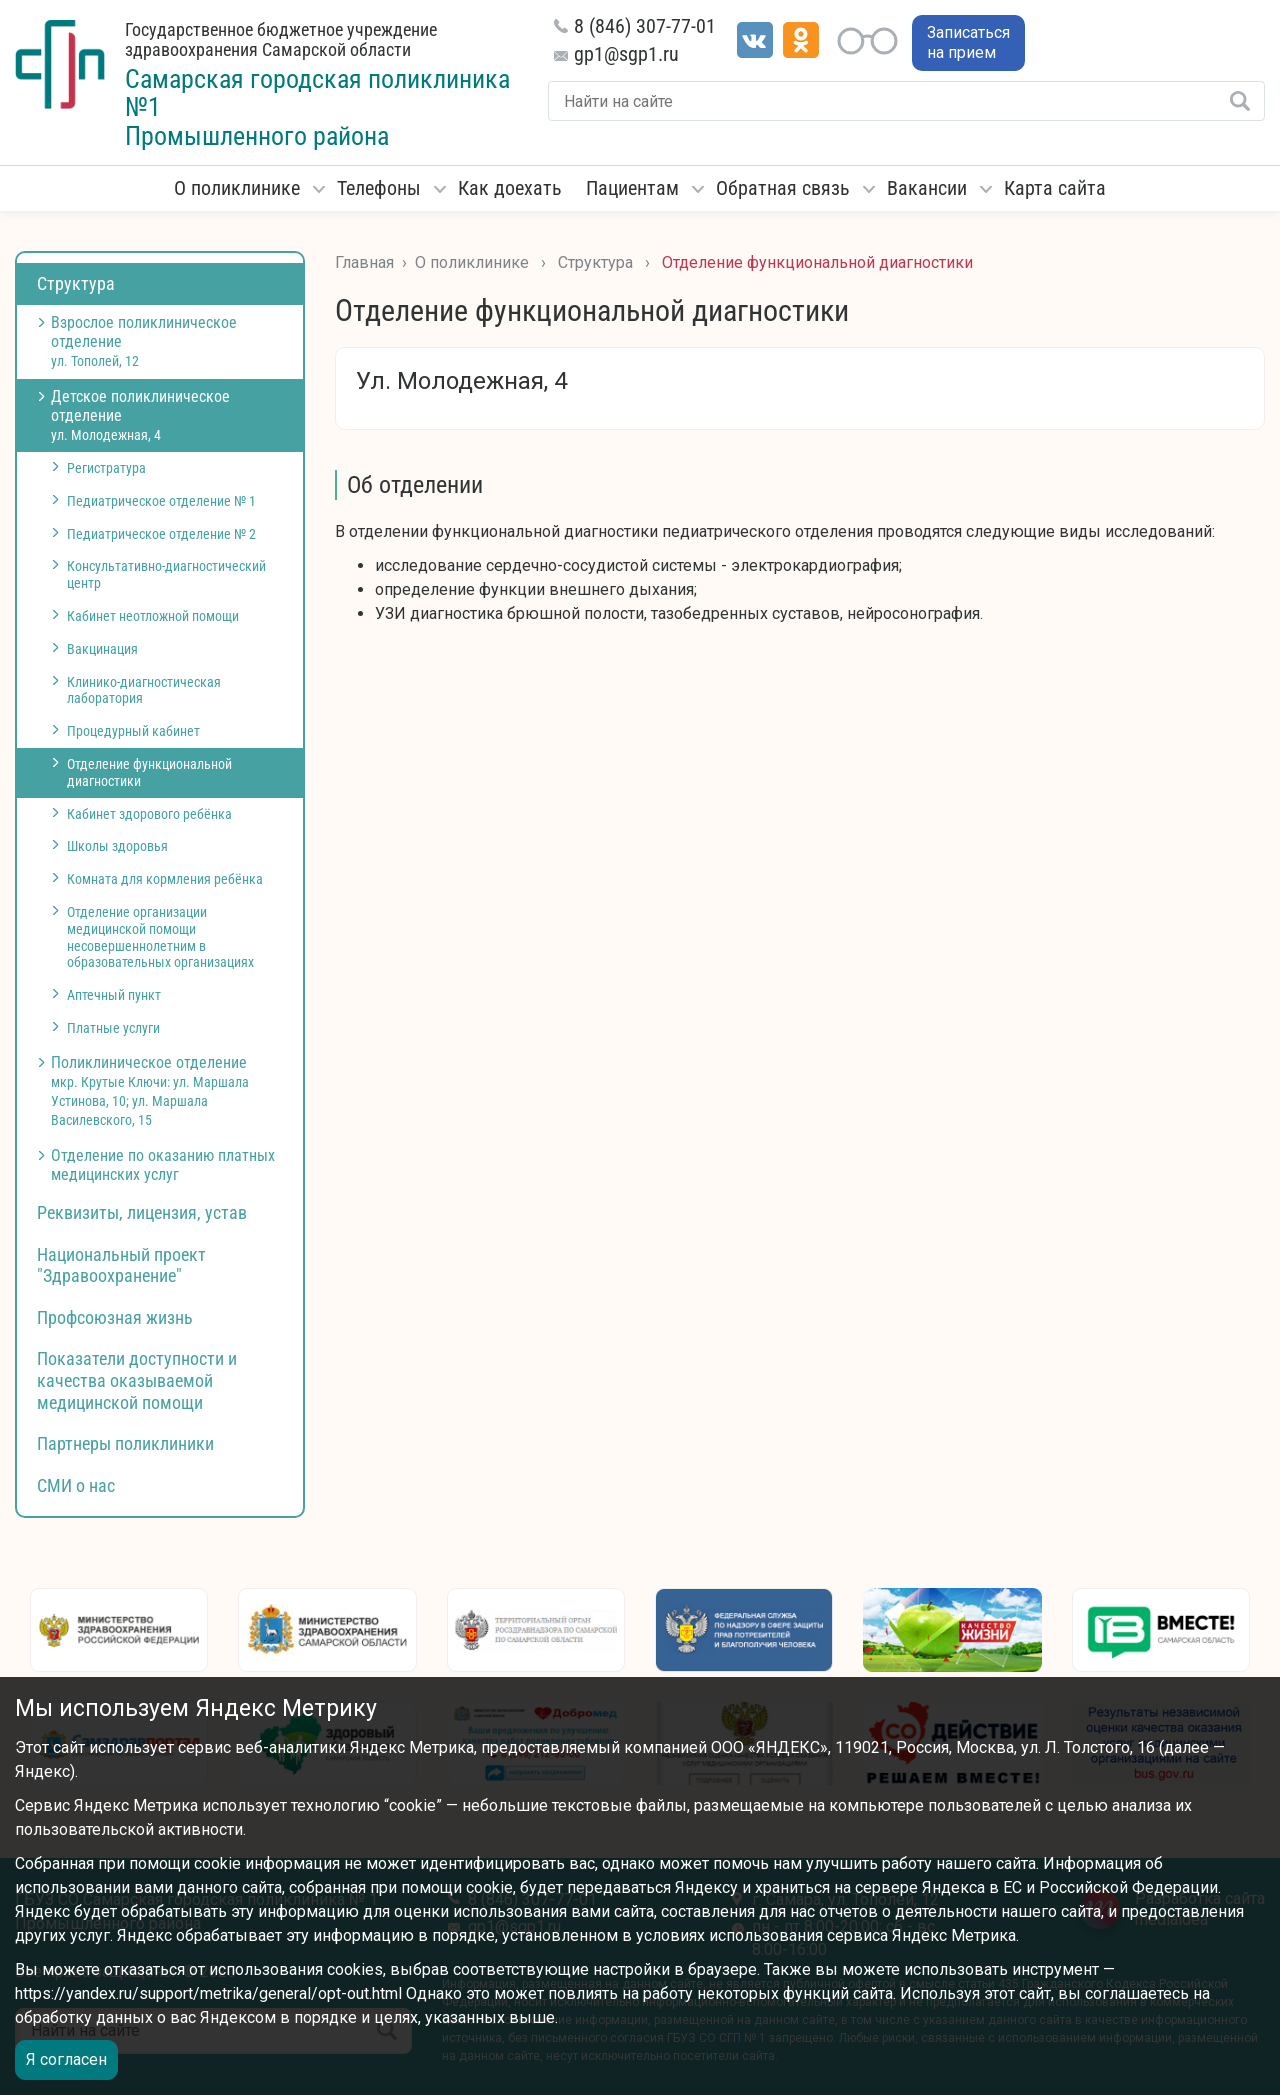 This screenshot has height=2095, width=1280. I want to click on Вакансии, so click(927, 188).